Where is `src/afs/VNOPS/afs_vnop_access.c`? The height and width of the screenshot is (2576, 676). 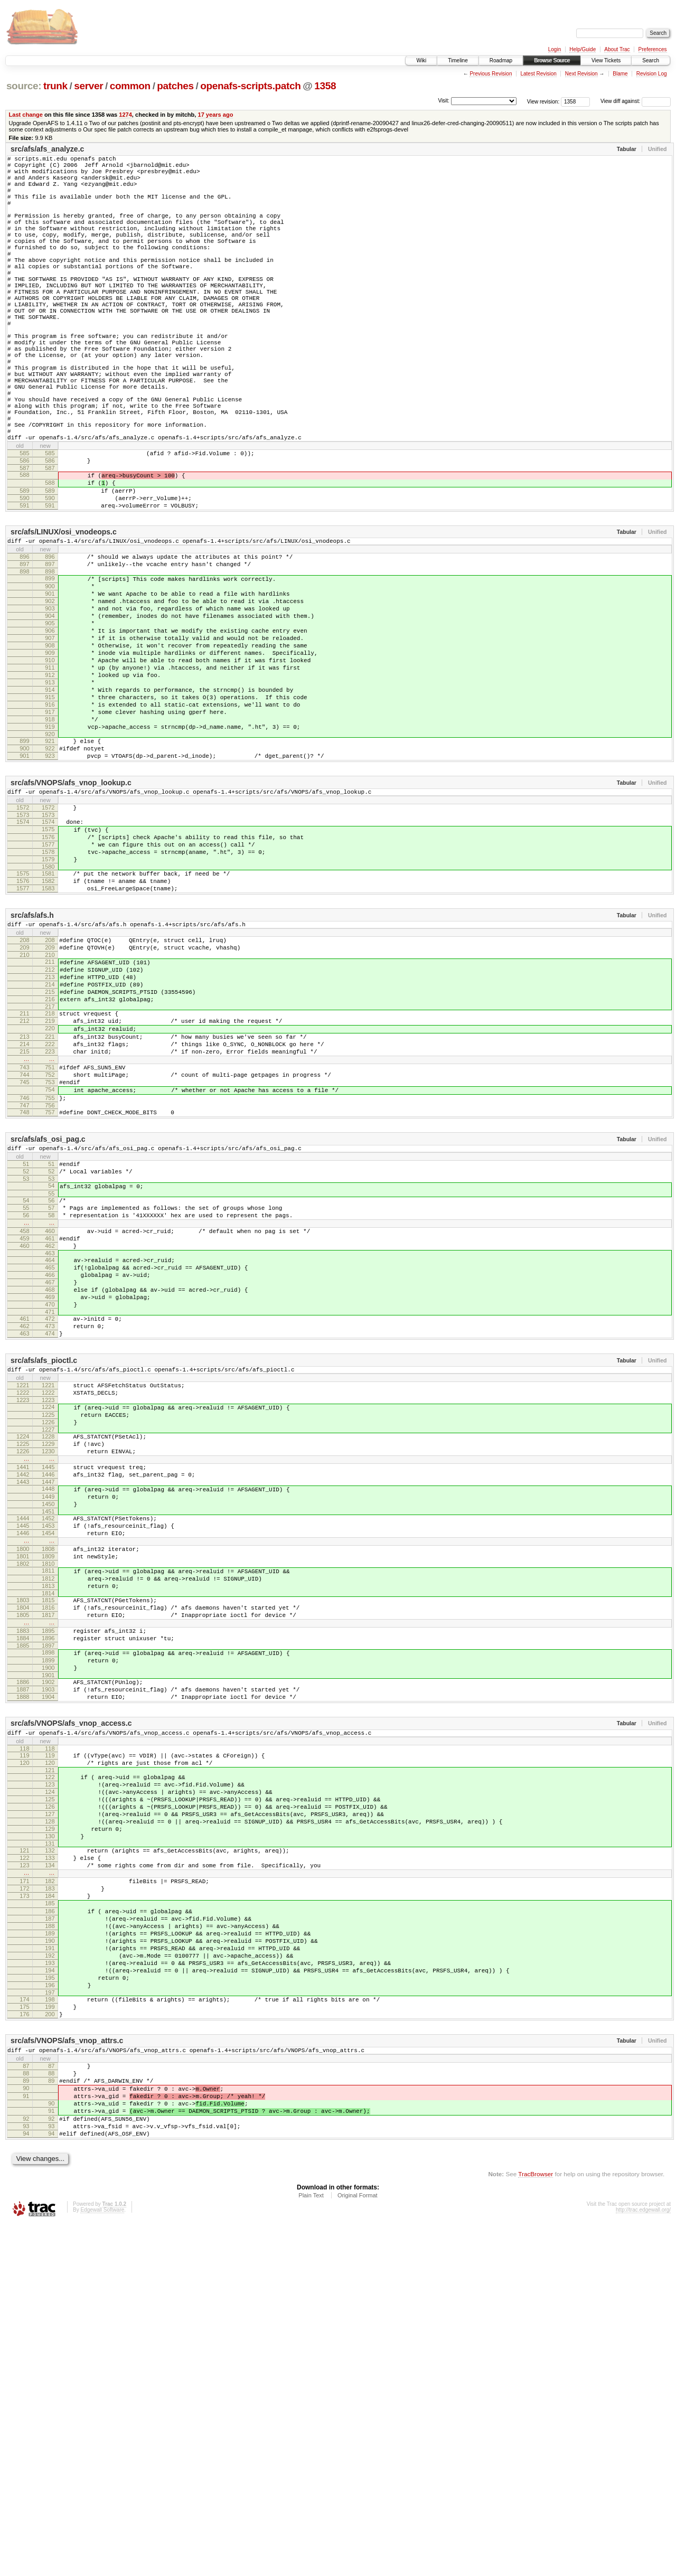
src/afs/VNOPS/afs_vnop_access.c is located at coordinates (71, 2000).